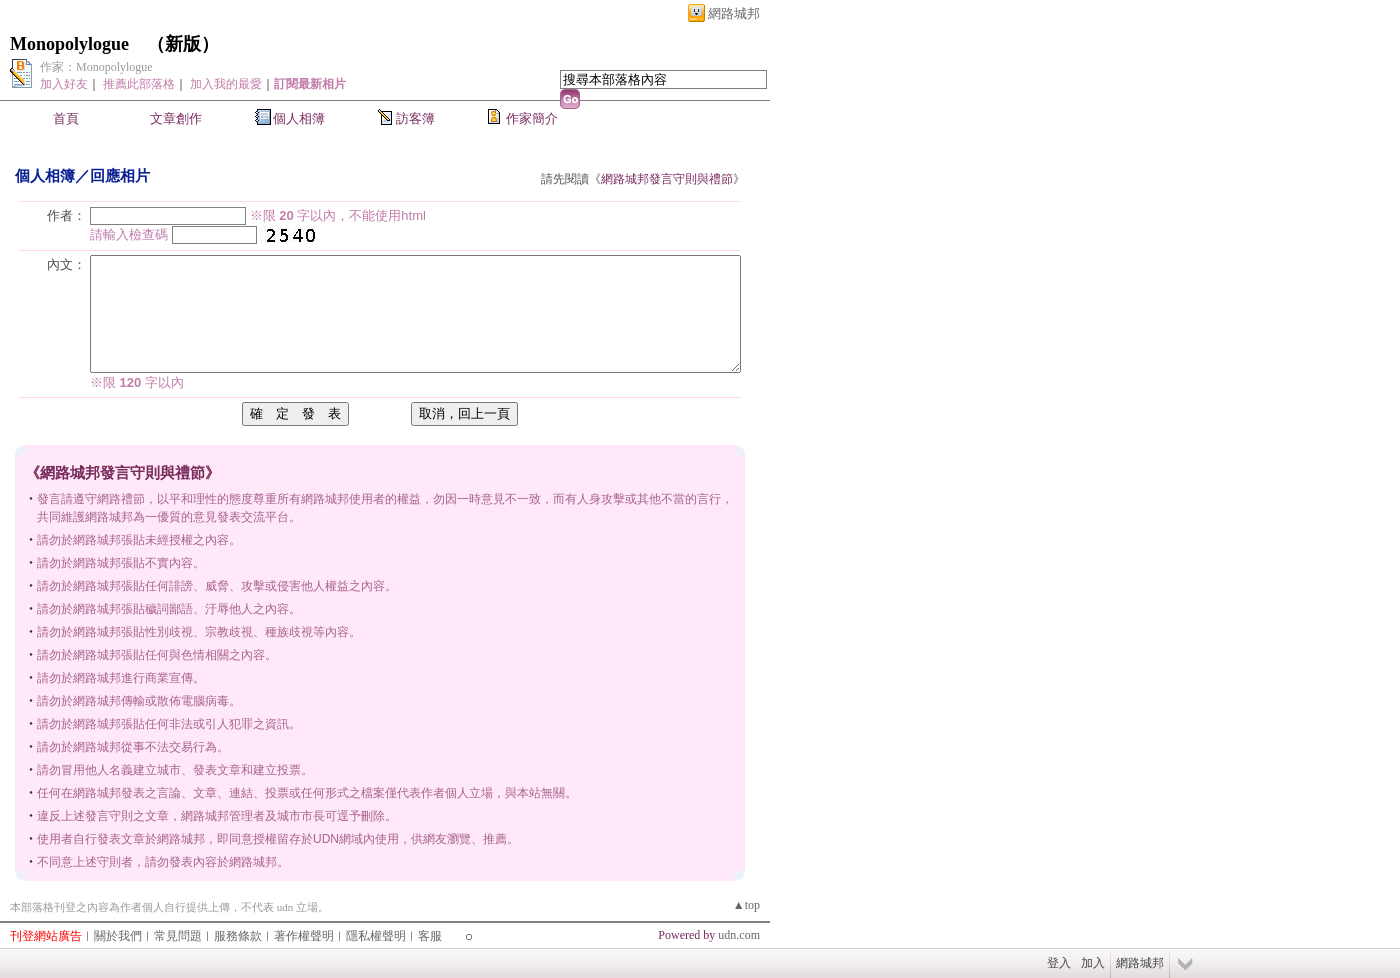 The height and width of the screenshot is (978, 1400). What do you see at coordinates (69, 44) in the screenshot?
I see `Monopolylogue` at bounding box center [69, 44].